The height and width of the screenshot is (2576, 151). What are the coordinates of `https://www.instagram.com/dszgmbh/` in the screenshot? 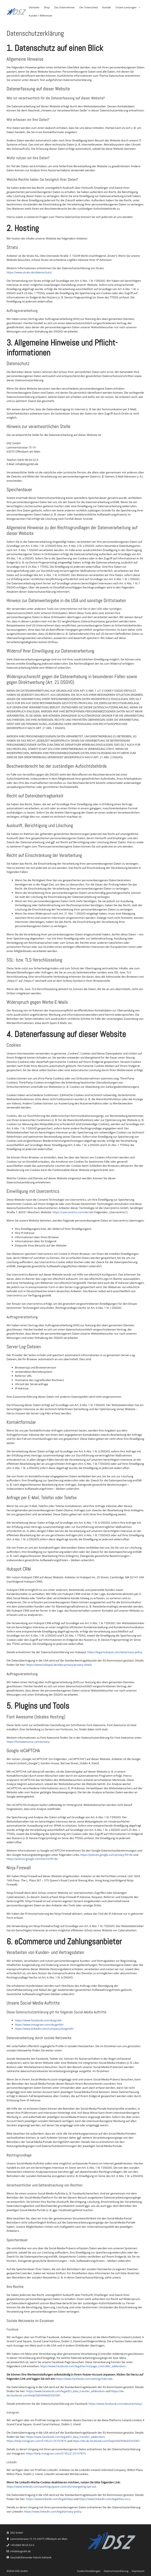 It's located at (39, 2024).